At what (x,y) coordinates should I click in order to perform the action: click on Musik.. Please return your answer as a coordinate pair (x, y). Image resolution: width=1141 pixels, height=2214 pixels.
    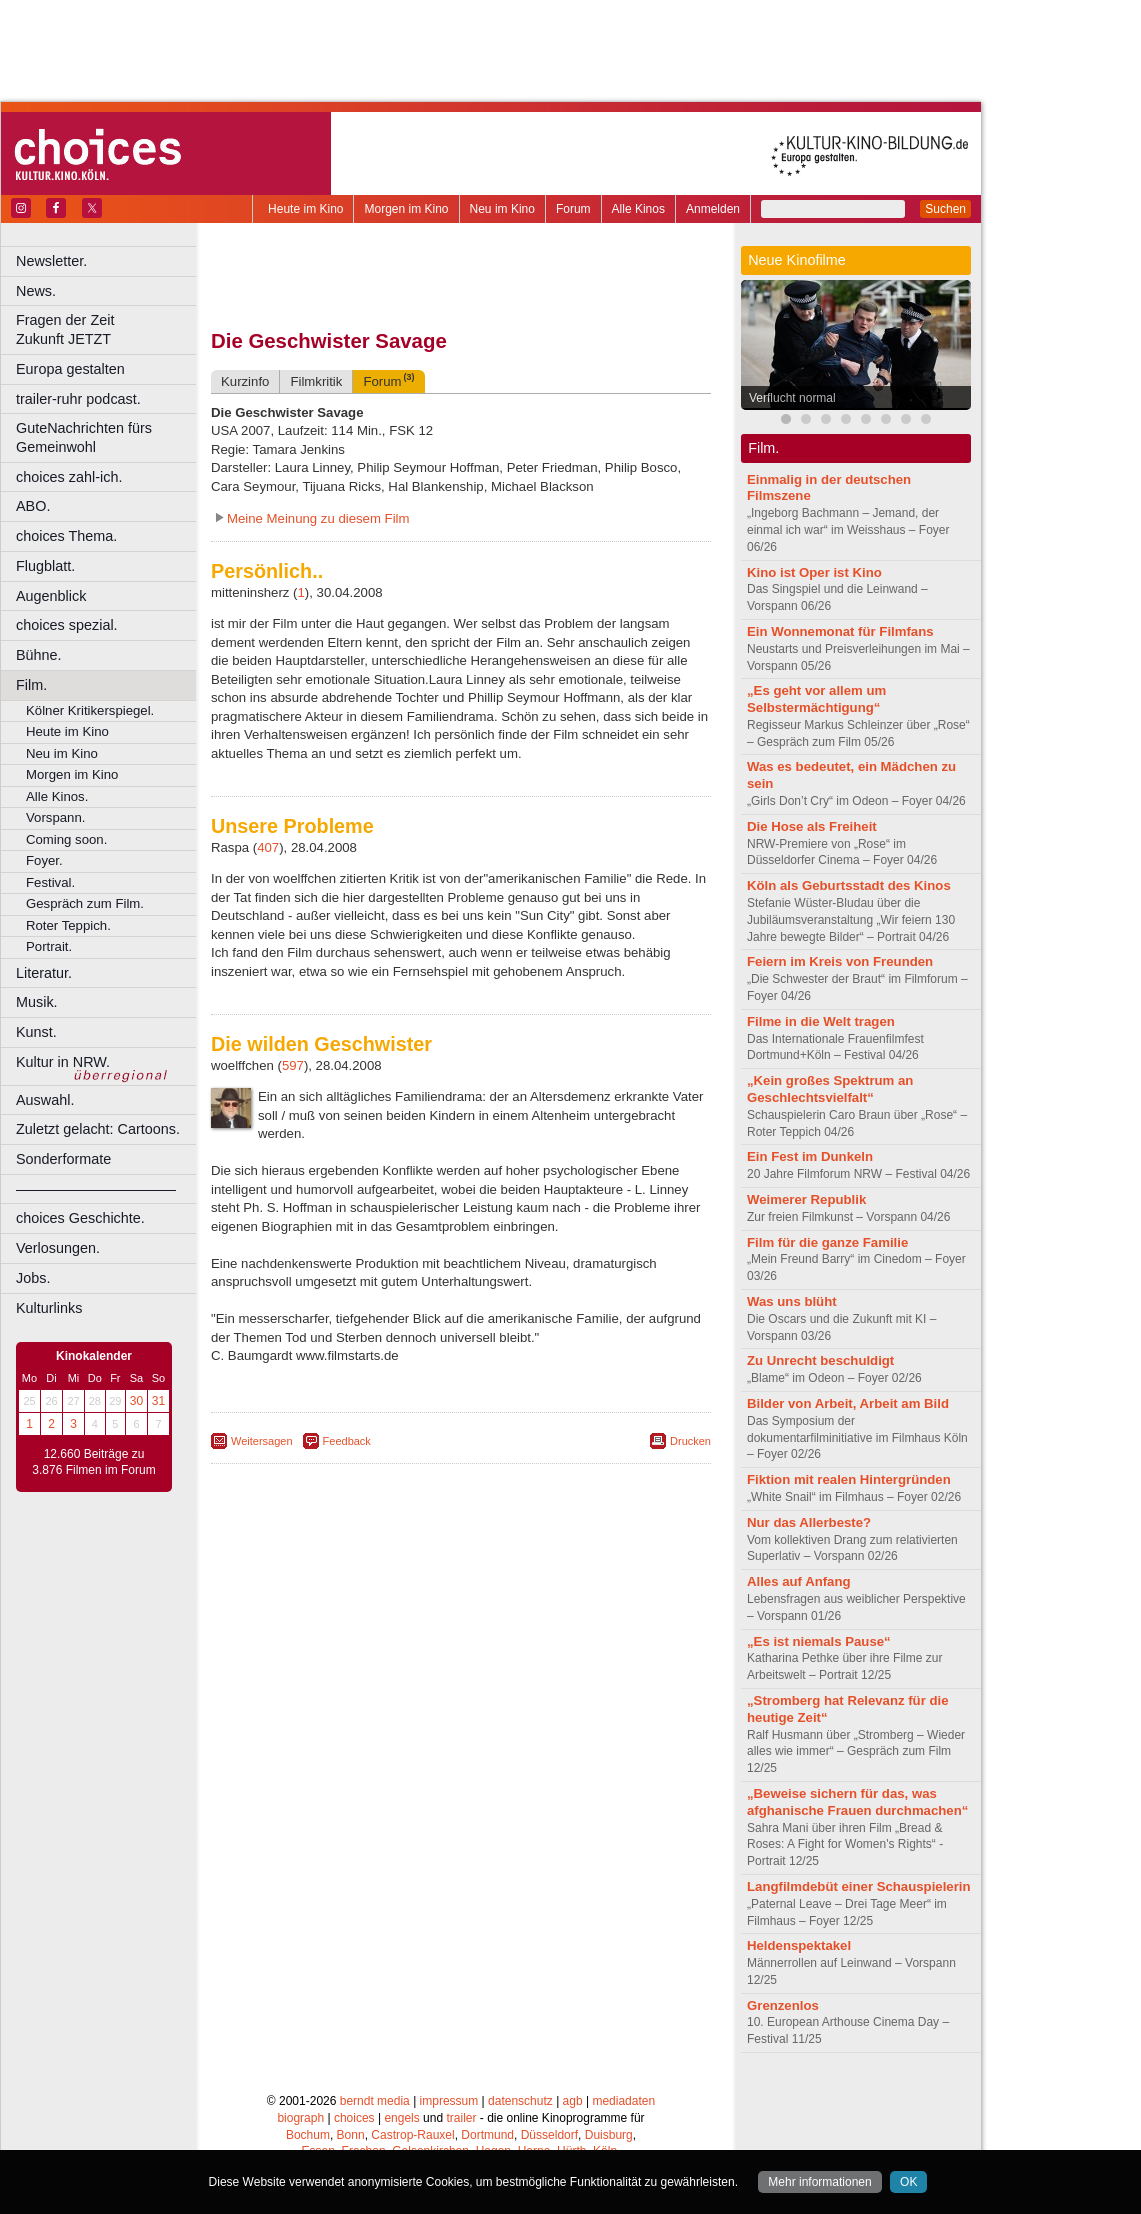
    Looking at the image, I should click on (37, 1002).